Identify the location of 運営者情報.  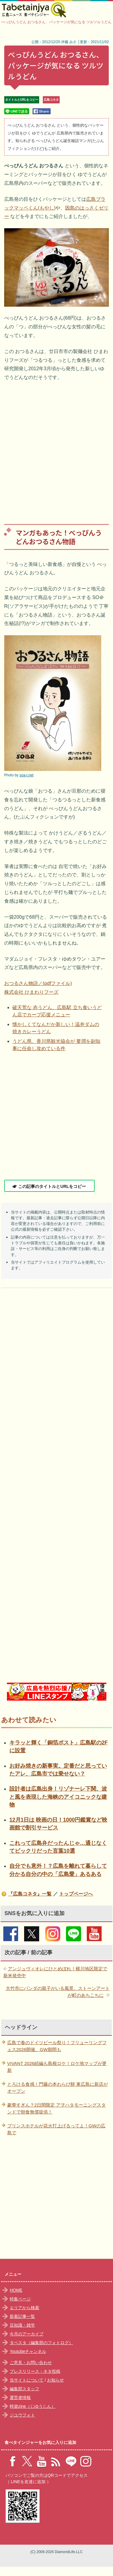
(20, 2397).